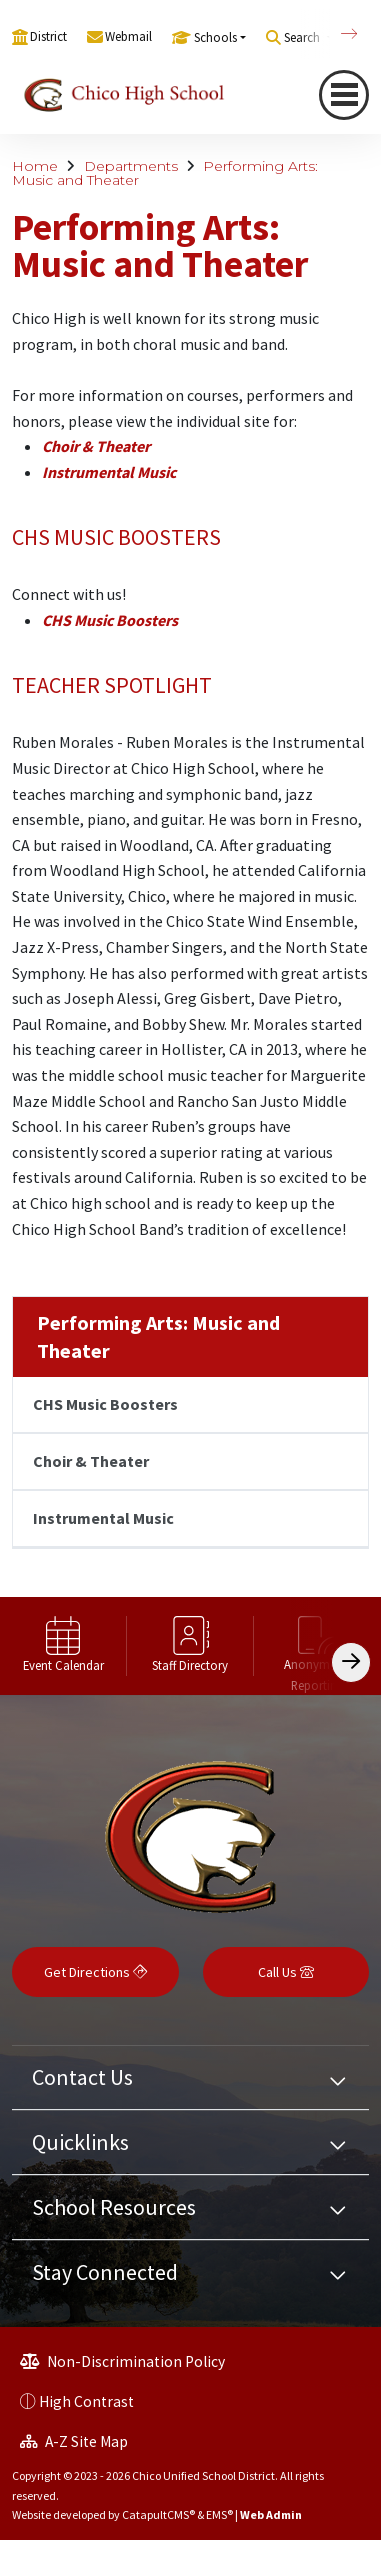 This screenshot has height=2565, width=381. What do you see at coordinates (131, 166) in the screenshot?
I see `Departments` at bounding box center [131, 166].